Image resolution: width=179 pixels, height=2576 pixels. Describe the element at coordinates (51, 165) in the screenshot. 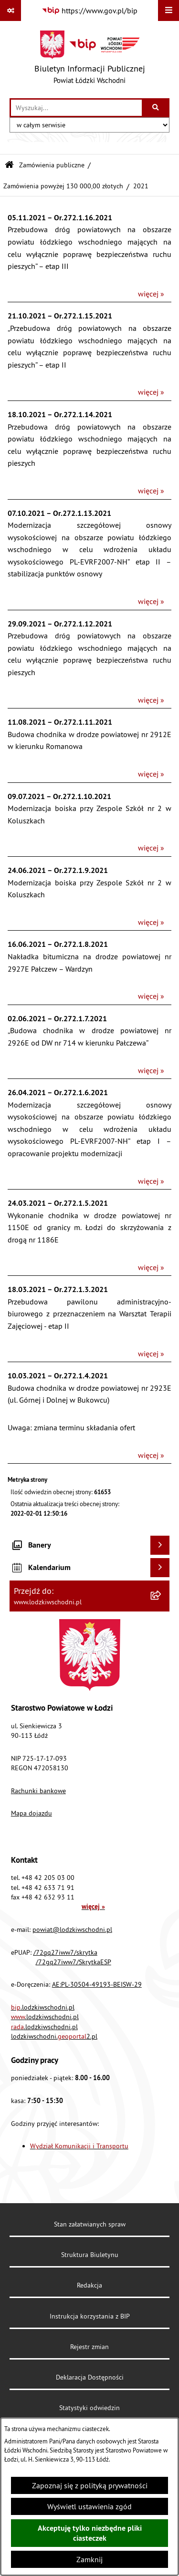

I see `Zamówienia publiczne` at that location.